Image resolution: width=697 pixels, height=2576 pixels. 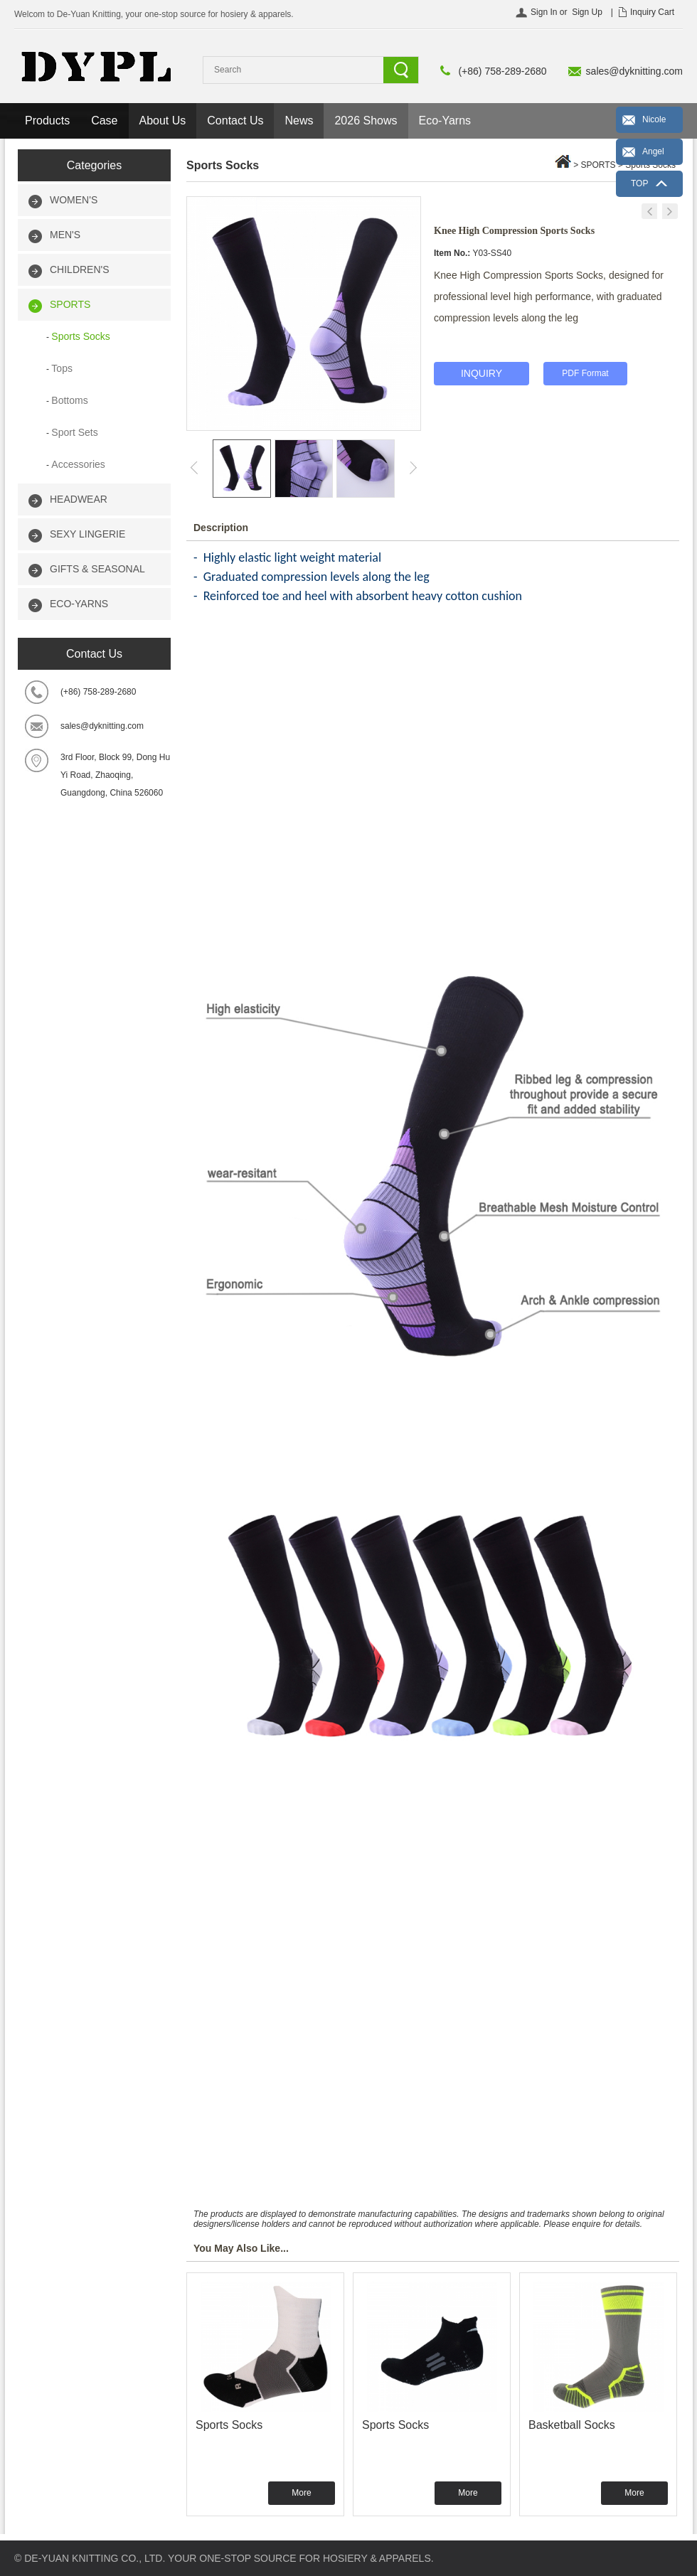 I want to click on Nicole, so click(x=654, y=119).